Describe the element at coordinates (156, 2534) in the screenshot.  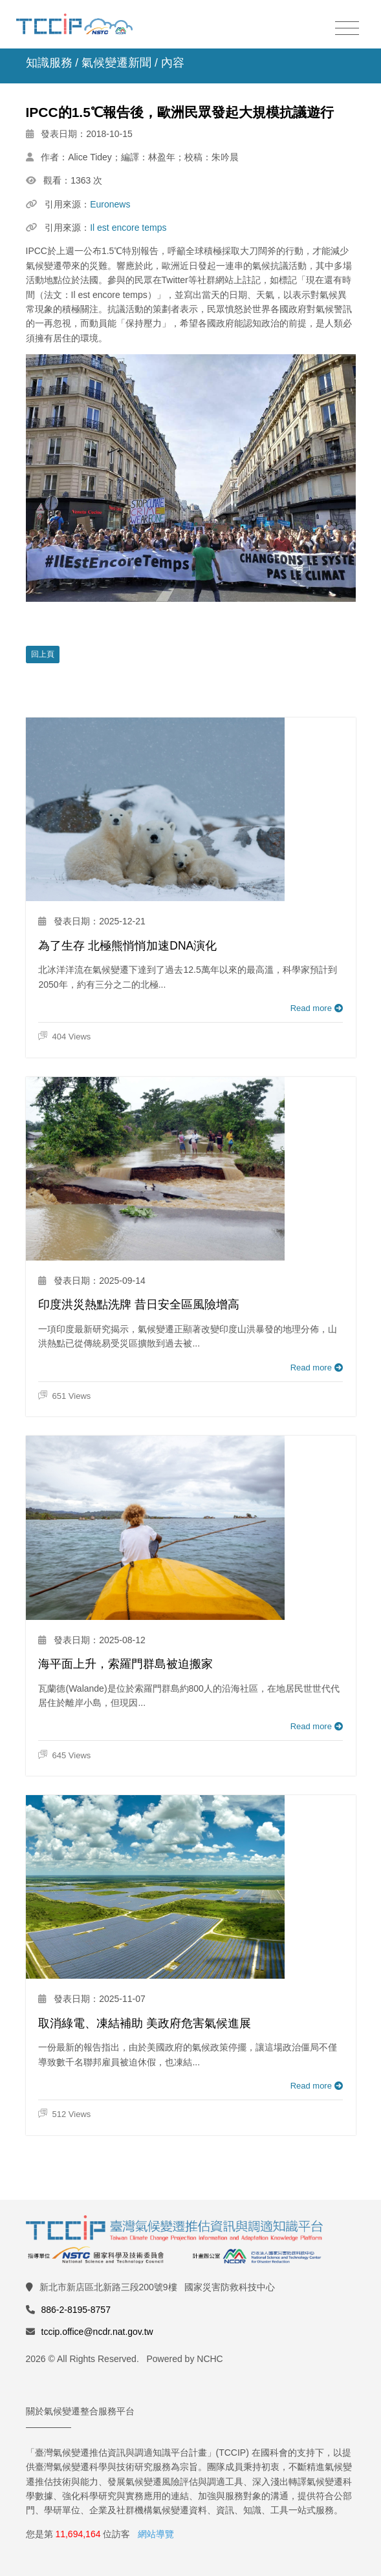
I see `網站導覽` at that location.